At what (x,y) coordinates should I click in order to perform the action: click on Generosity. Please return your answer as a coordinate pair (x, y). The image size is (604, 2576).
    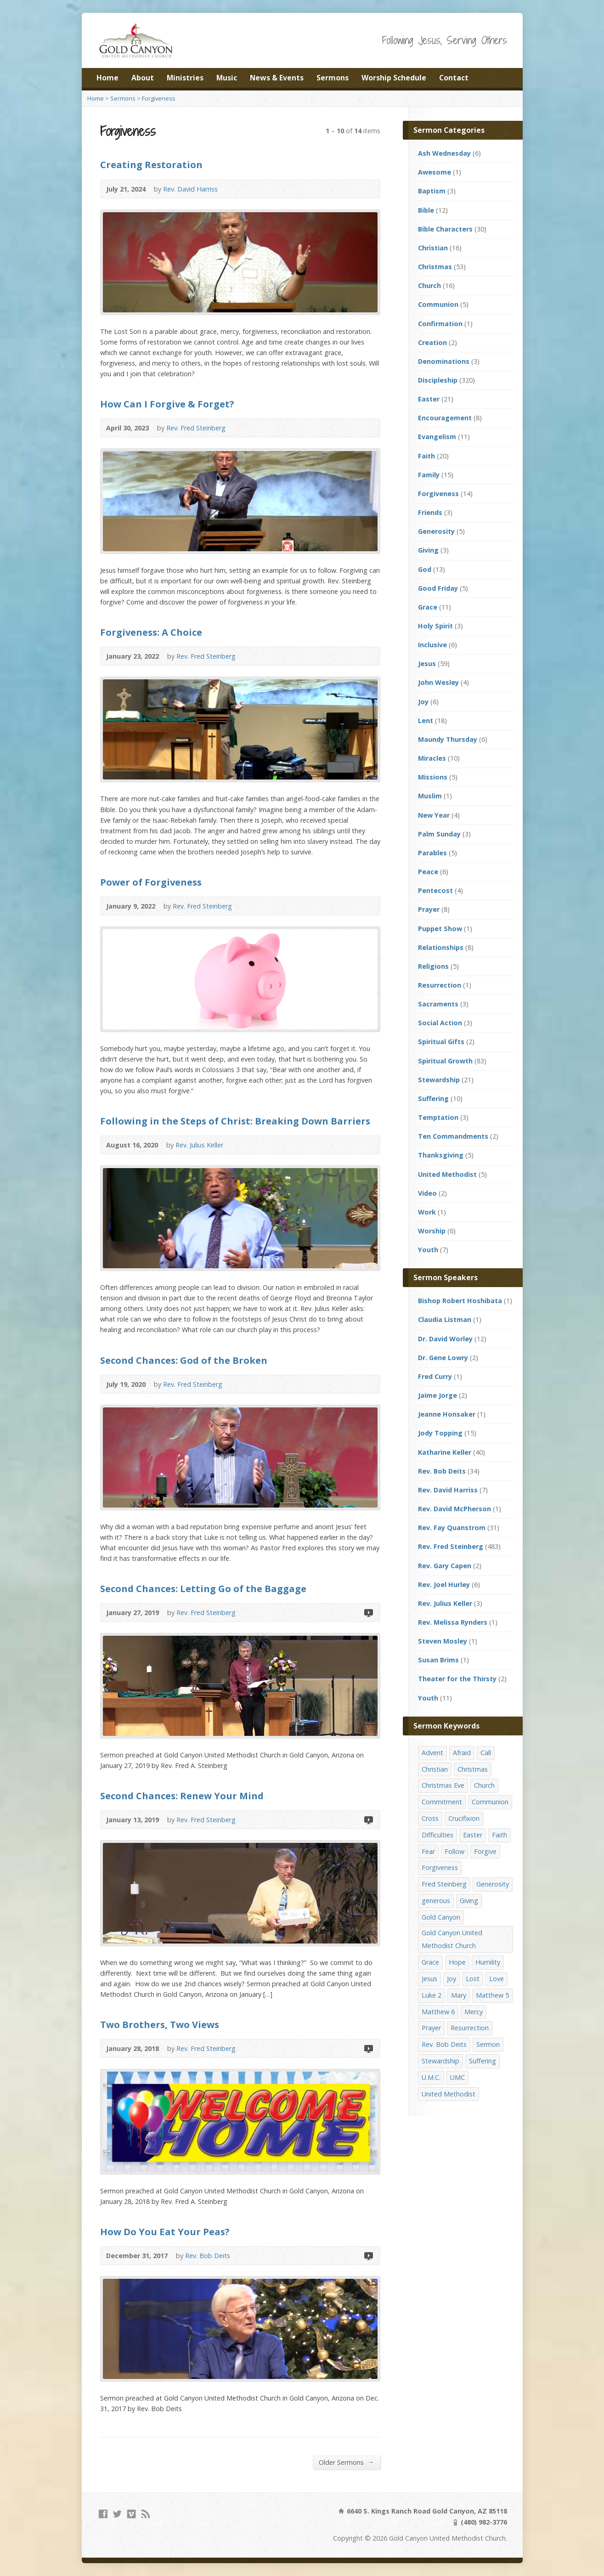
    Looking at the image, I should click on (436, 531).